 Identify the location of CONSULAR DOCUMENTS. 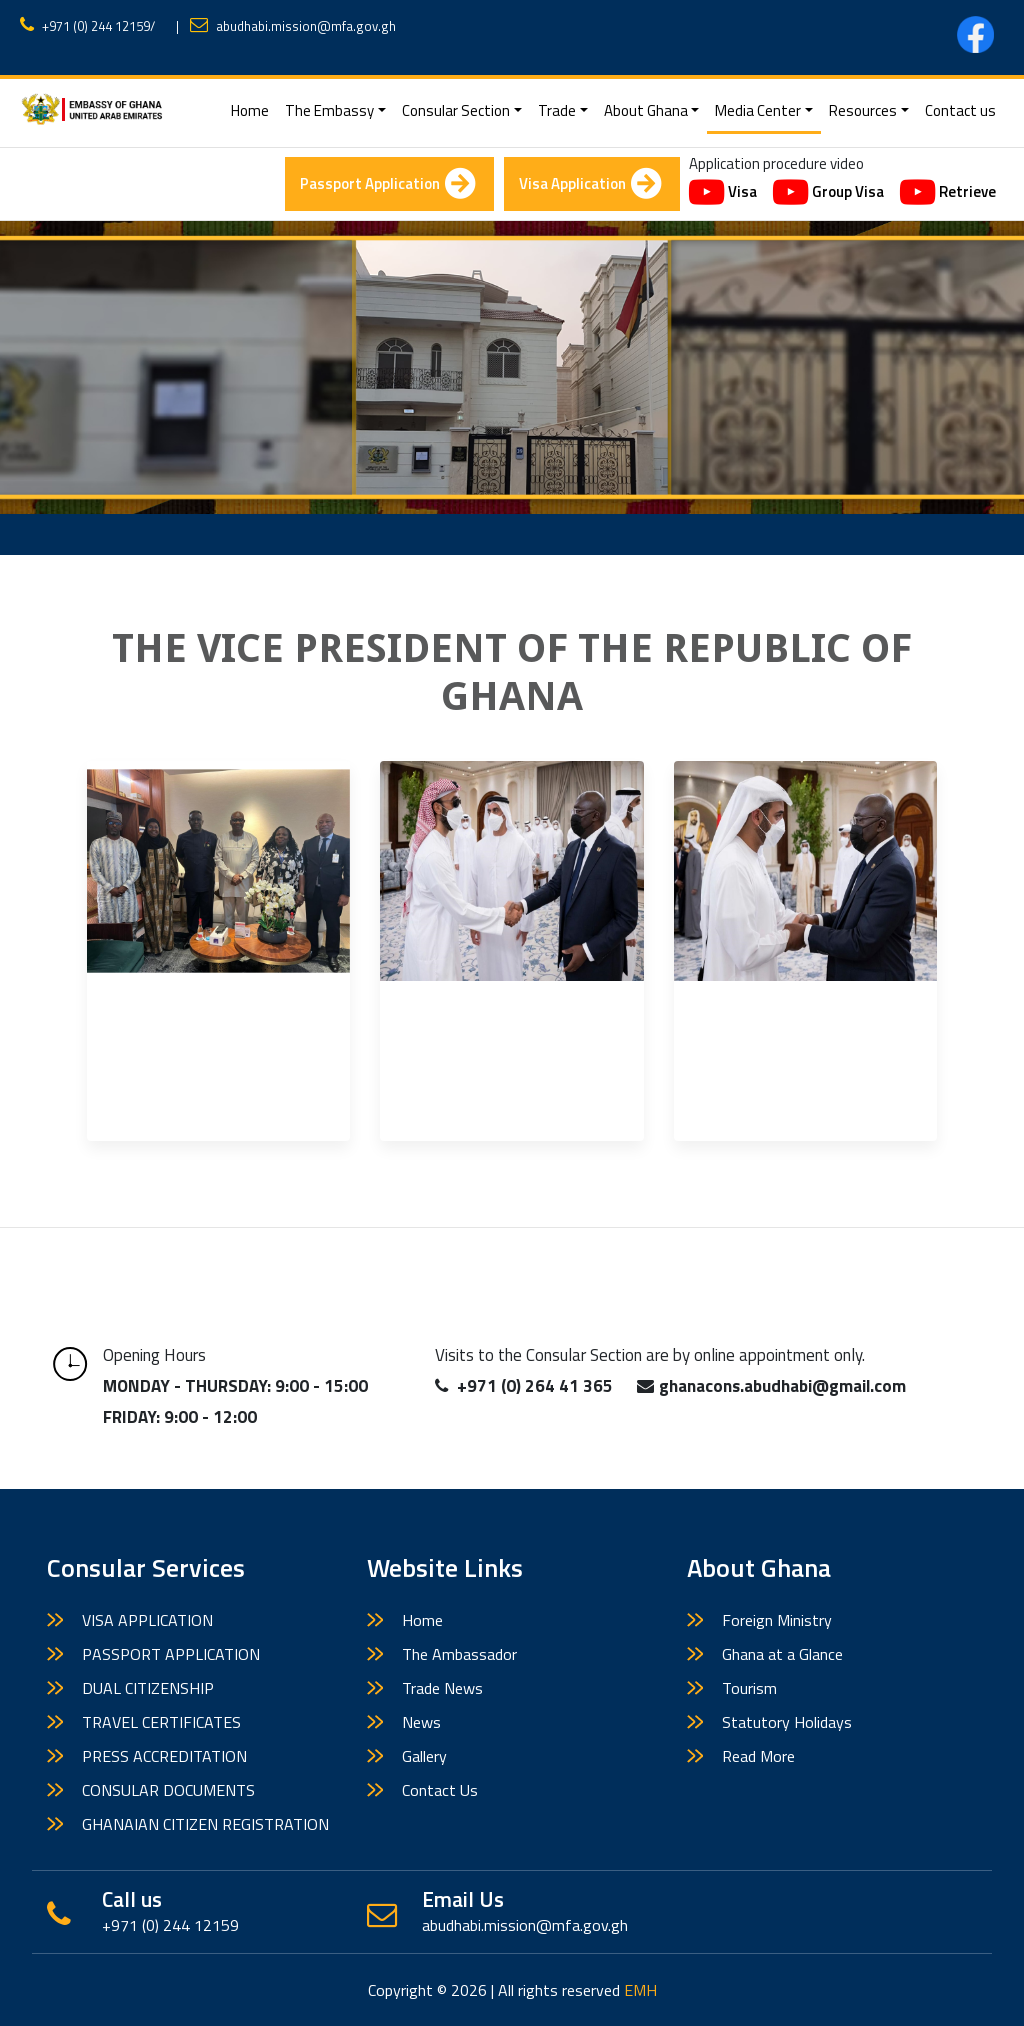
(168, 1790).